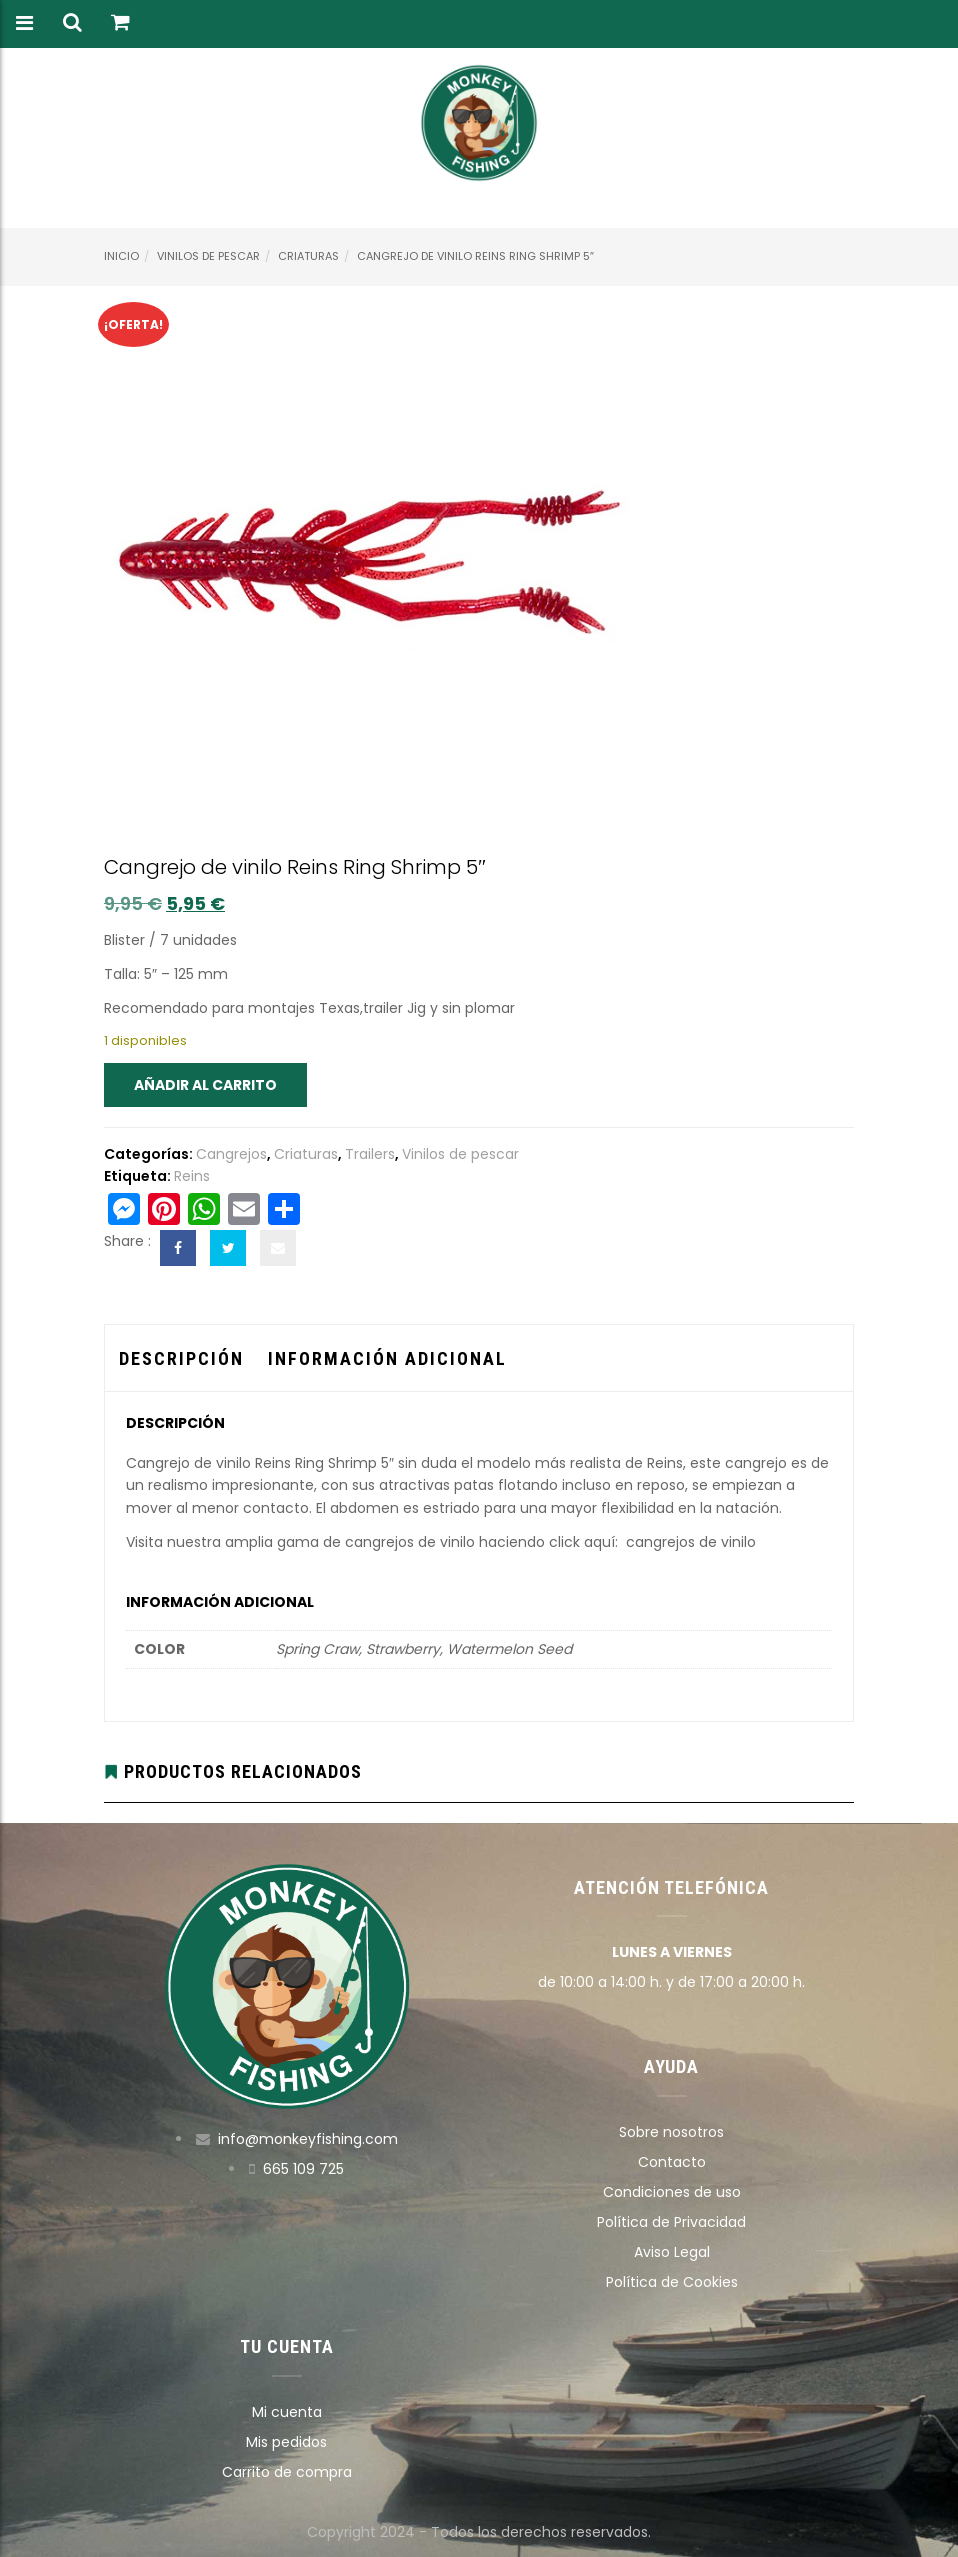 The image size is (958, 2557). What do you see at coordinates (308, 2139) in the screenshot?
I see `info@monkeyfishing.com` at bounding box center [308, 2139].